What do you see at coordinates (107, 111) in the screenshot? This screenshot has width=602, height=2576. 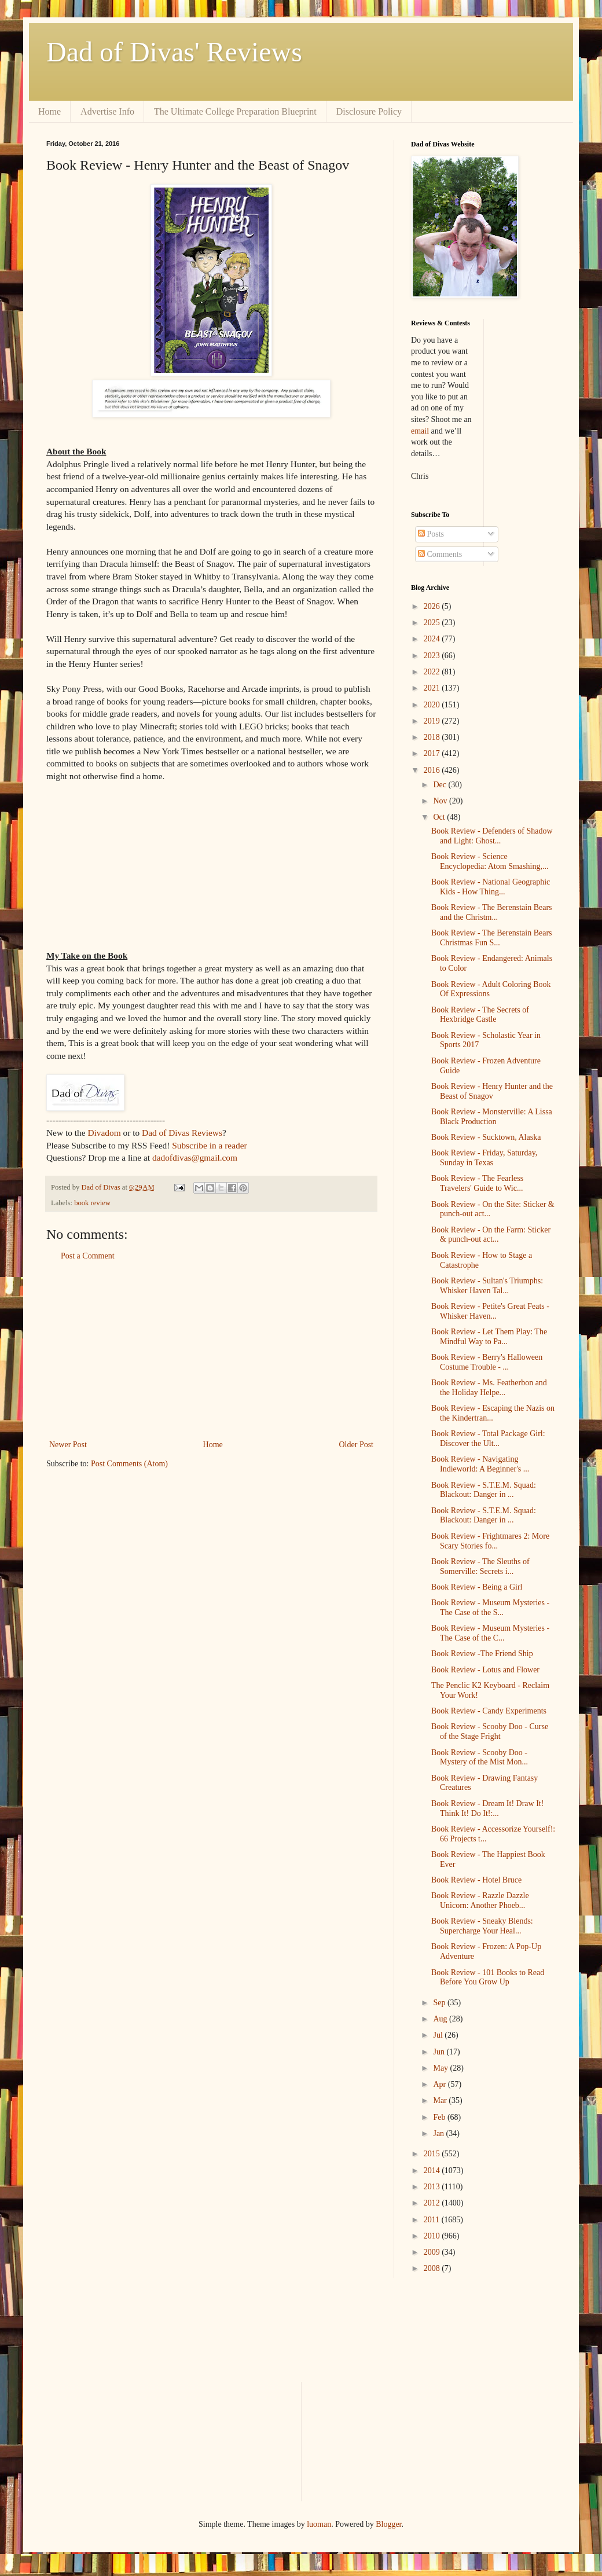 I see `Advertise Info` at bounding box center [107, 111].